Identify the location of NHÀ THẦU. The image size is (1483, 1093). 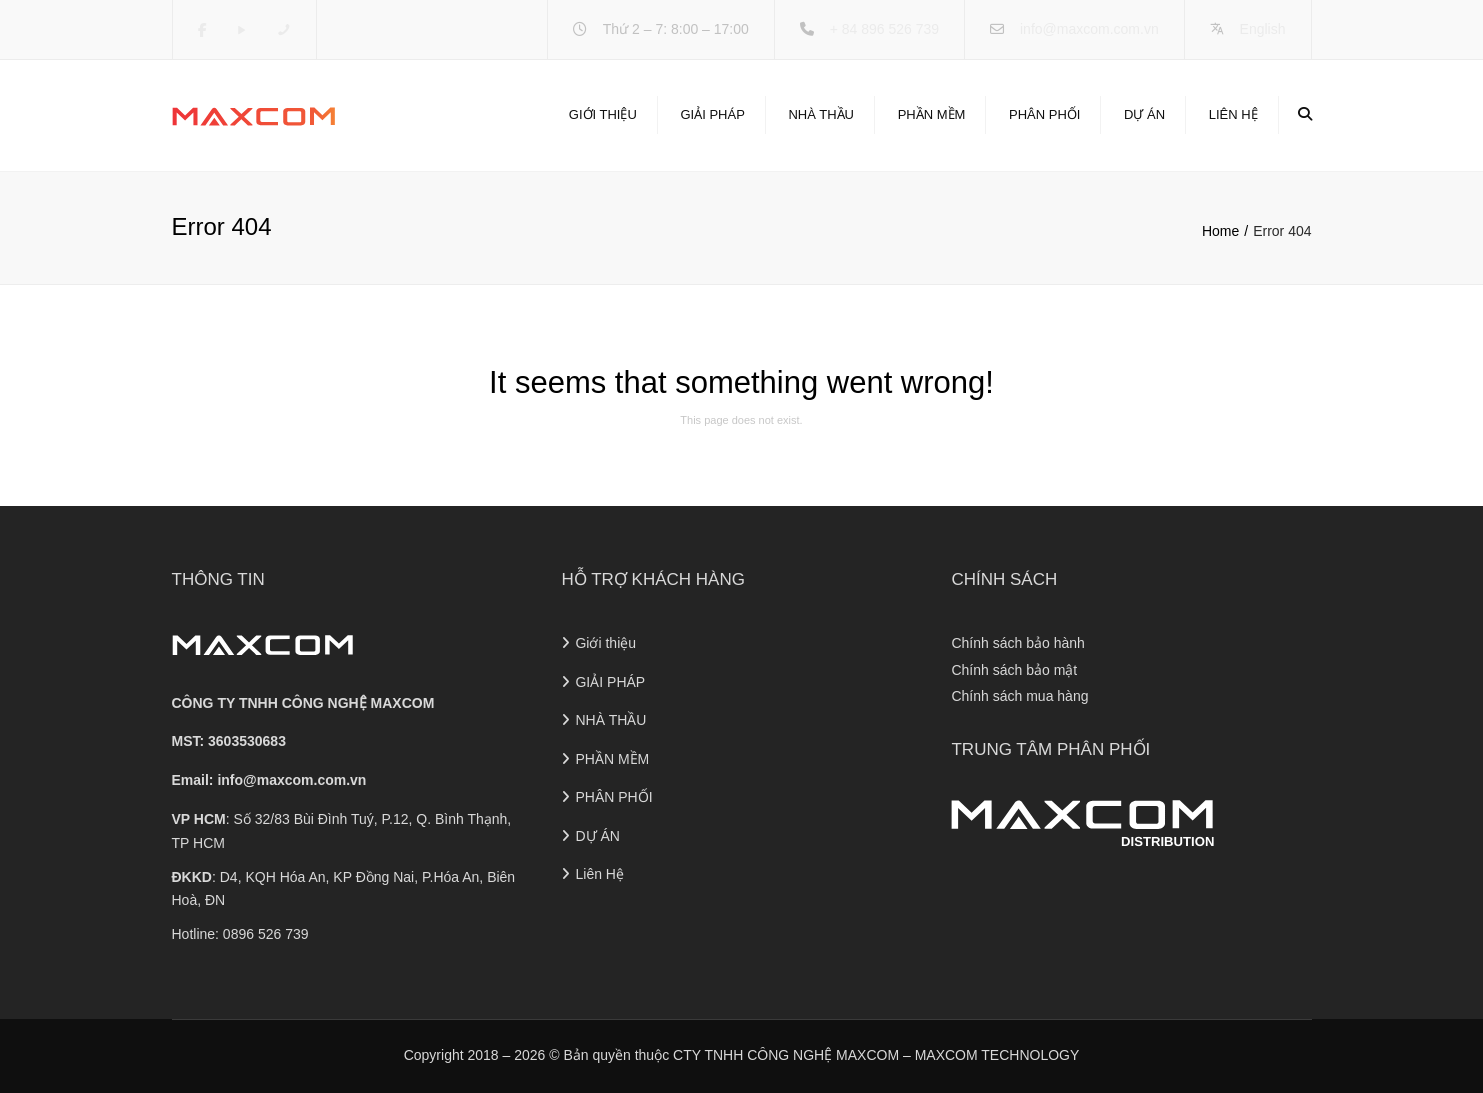
(821, 114).